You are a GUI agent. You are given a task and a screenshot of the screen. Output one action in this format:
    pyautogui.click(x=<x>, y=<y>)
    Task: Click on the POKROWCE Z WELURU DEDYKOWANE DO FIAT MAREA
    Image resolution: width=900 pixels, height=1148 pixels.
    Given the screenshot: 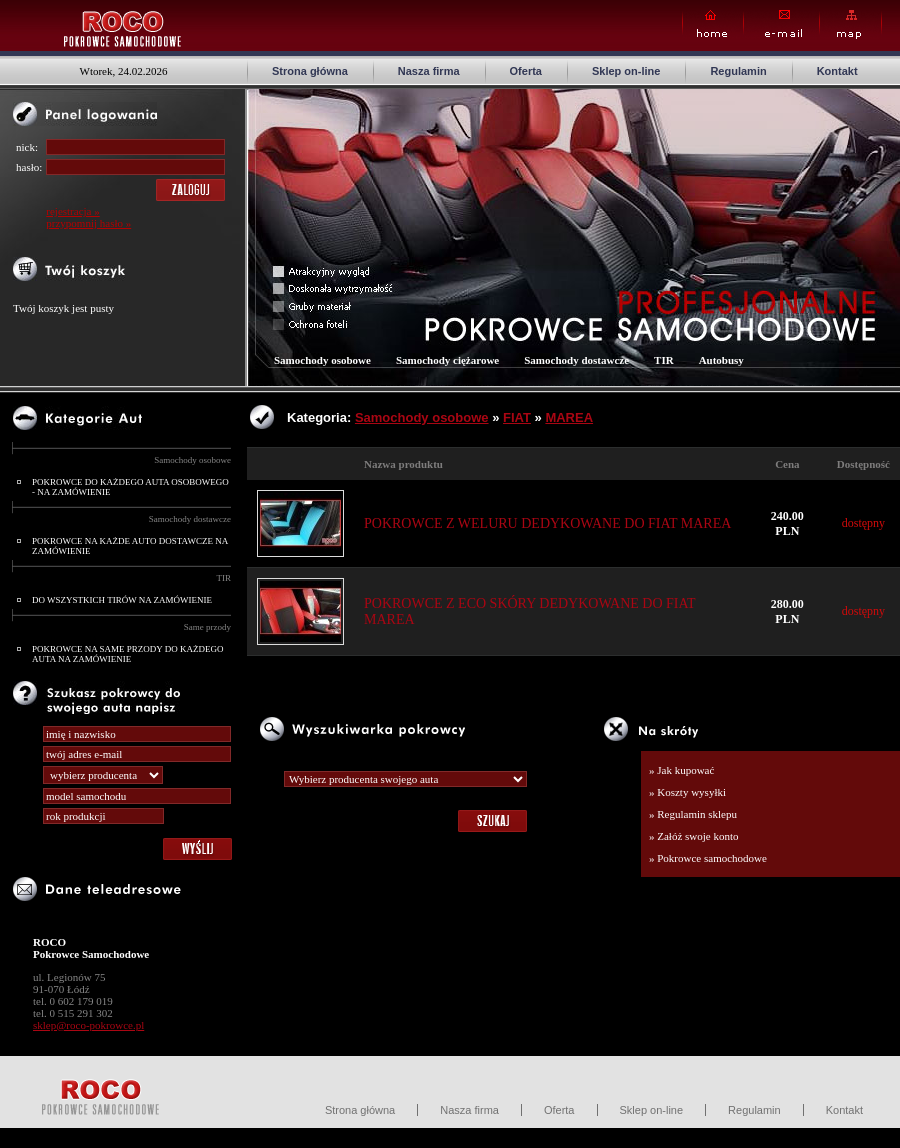 What is the action you would take?
    pyautogui.click(x=547, y=523)
    